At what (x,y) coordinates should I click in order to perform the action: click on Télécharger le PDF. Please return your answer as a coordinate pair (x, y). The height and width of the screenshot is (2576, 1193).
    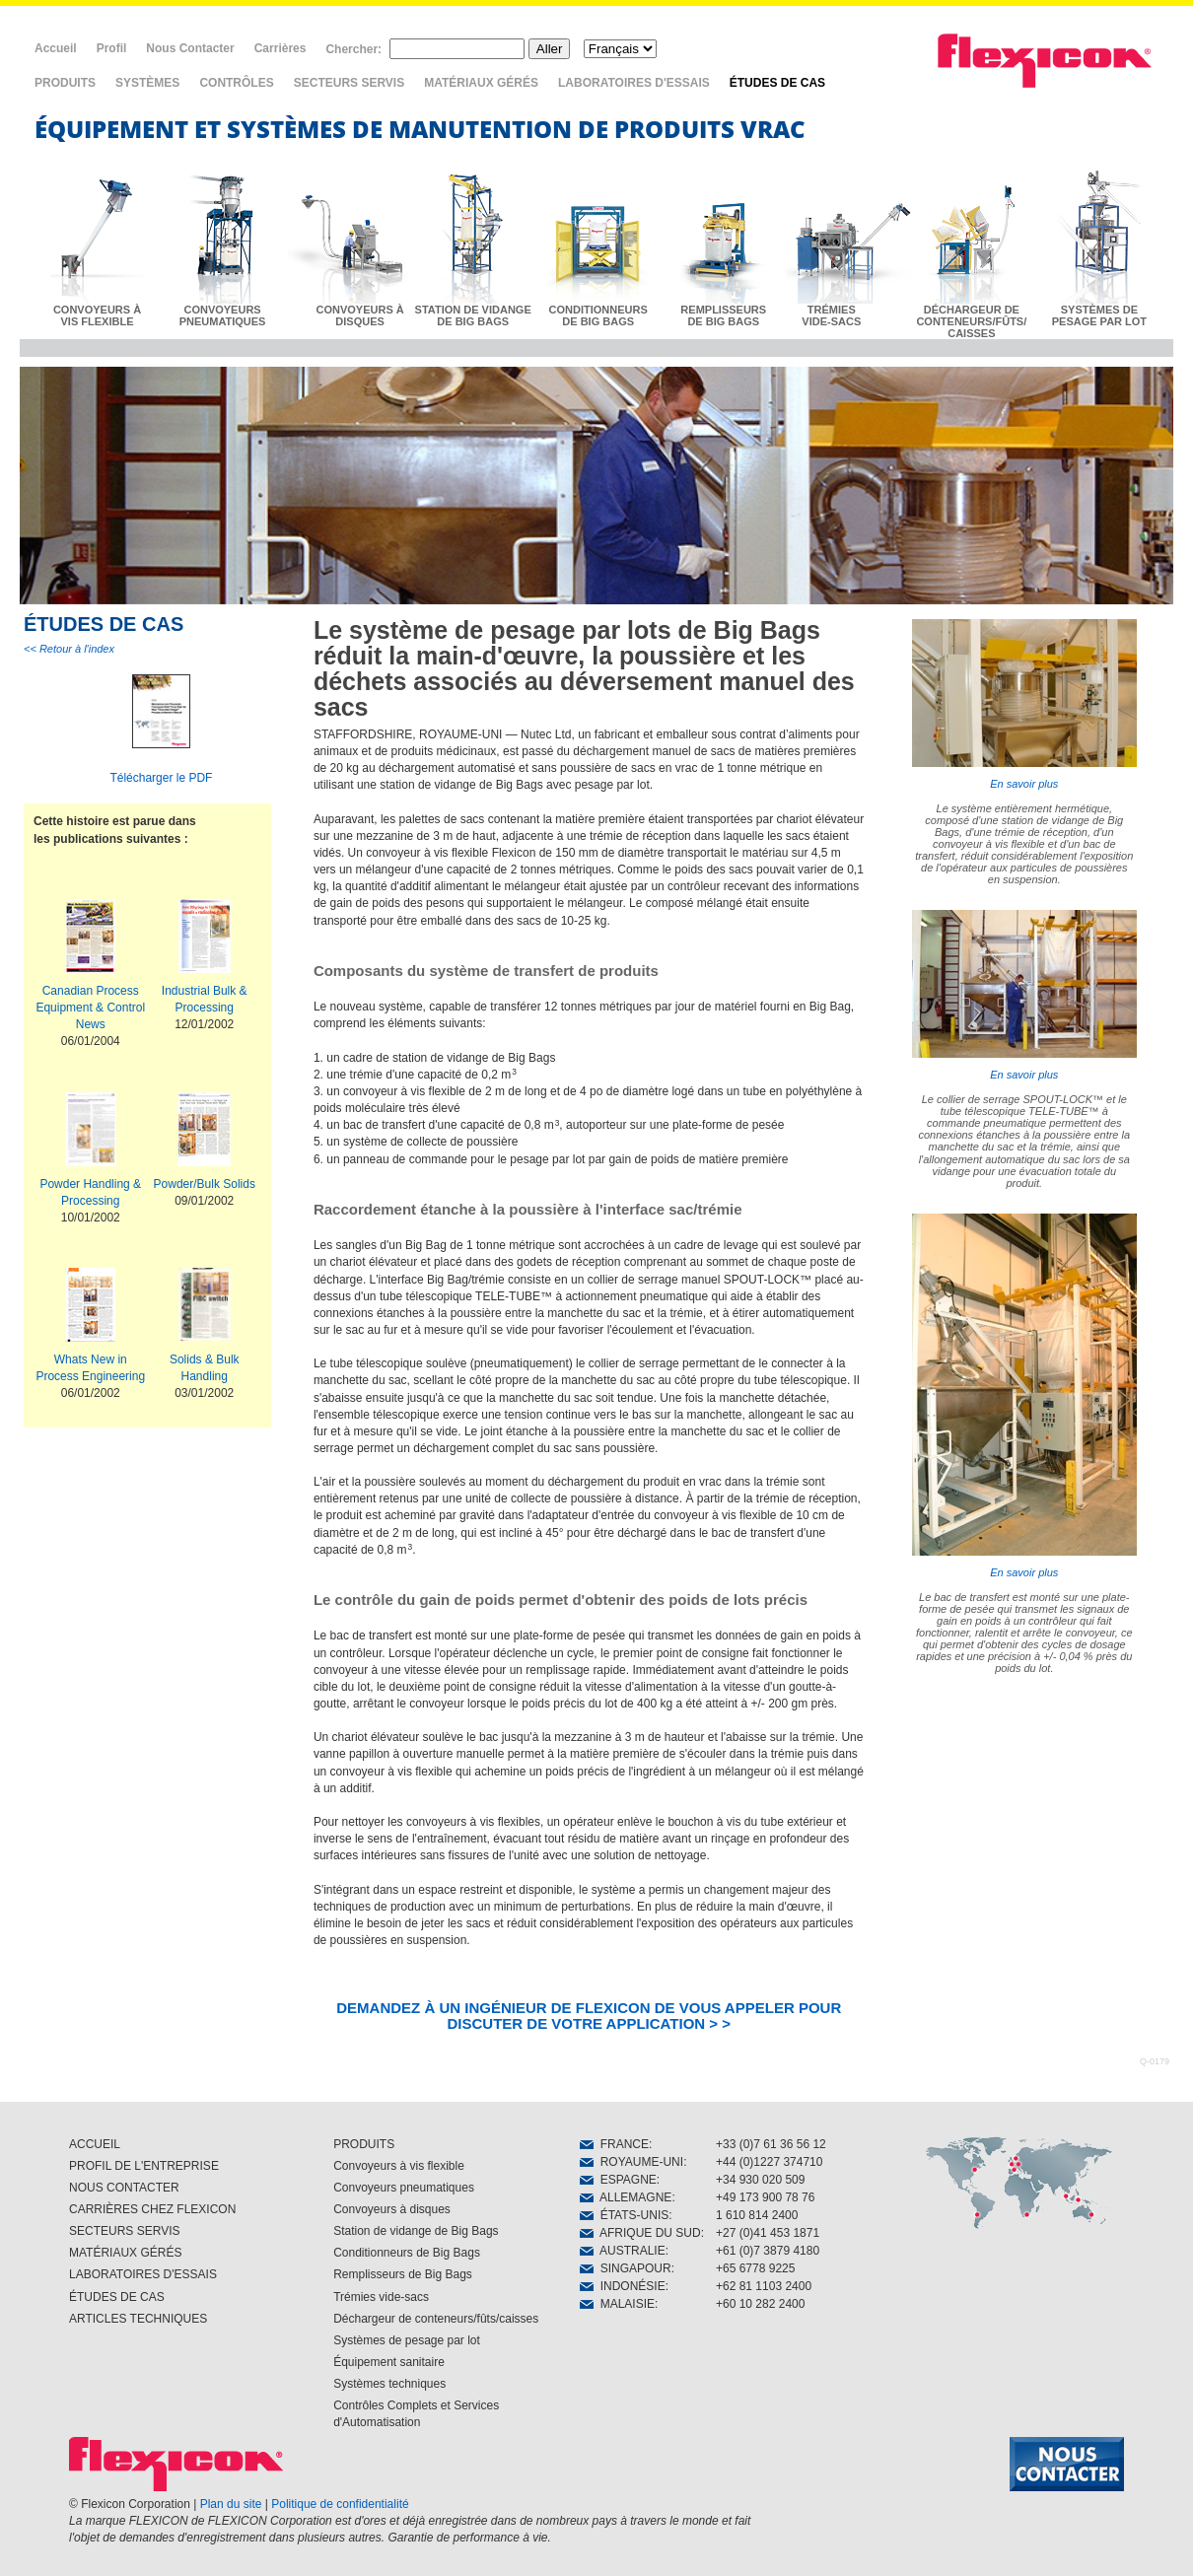
    Looking at the image, I should click on (160, 778).